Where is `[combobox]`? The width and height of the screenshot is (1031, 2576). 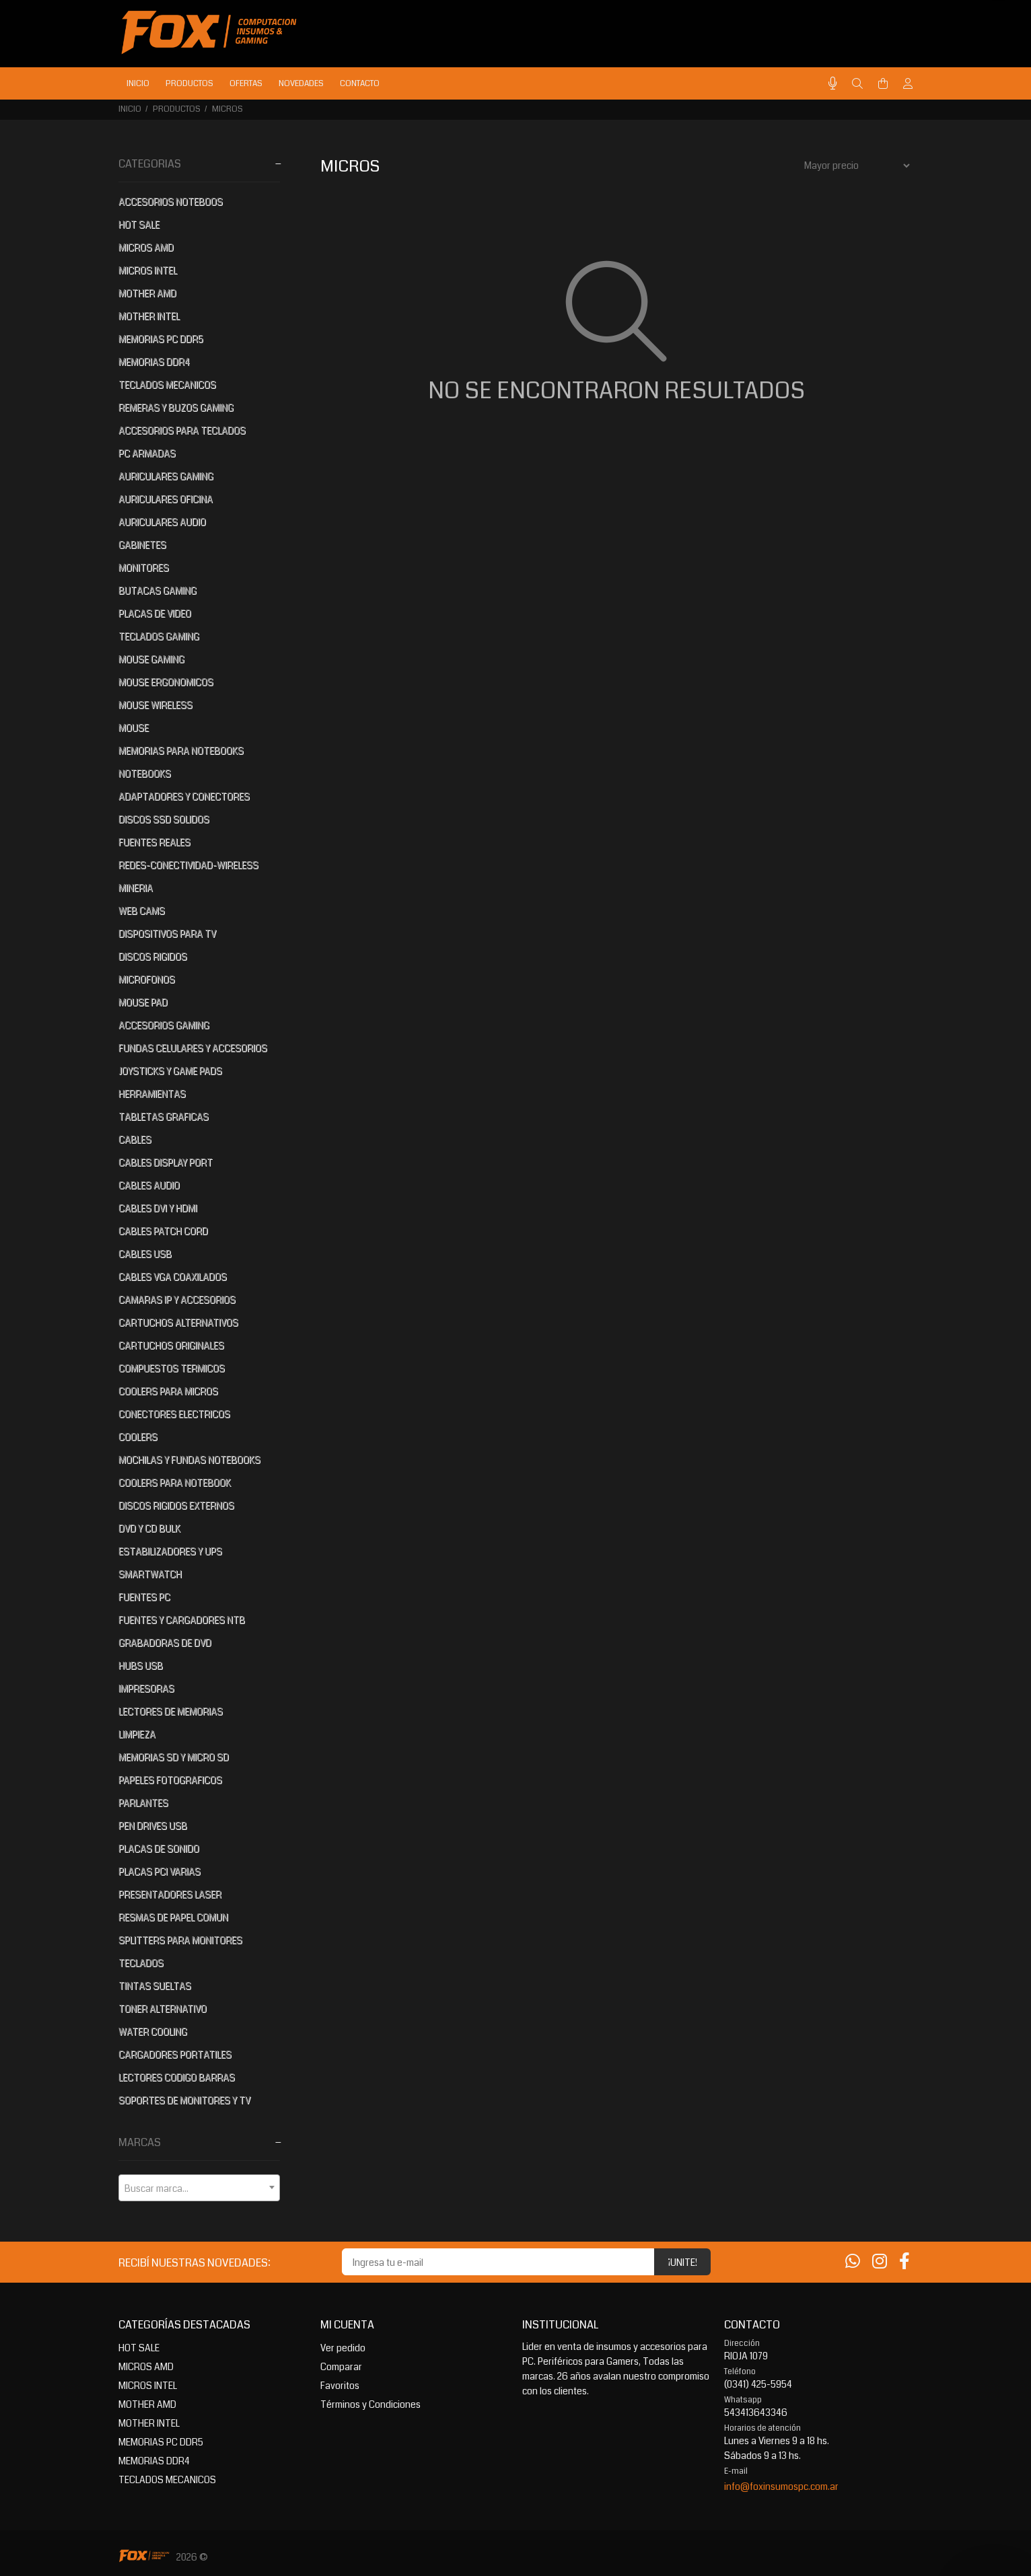 [combobox] is located at coordinates (199, 2187).